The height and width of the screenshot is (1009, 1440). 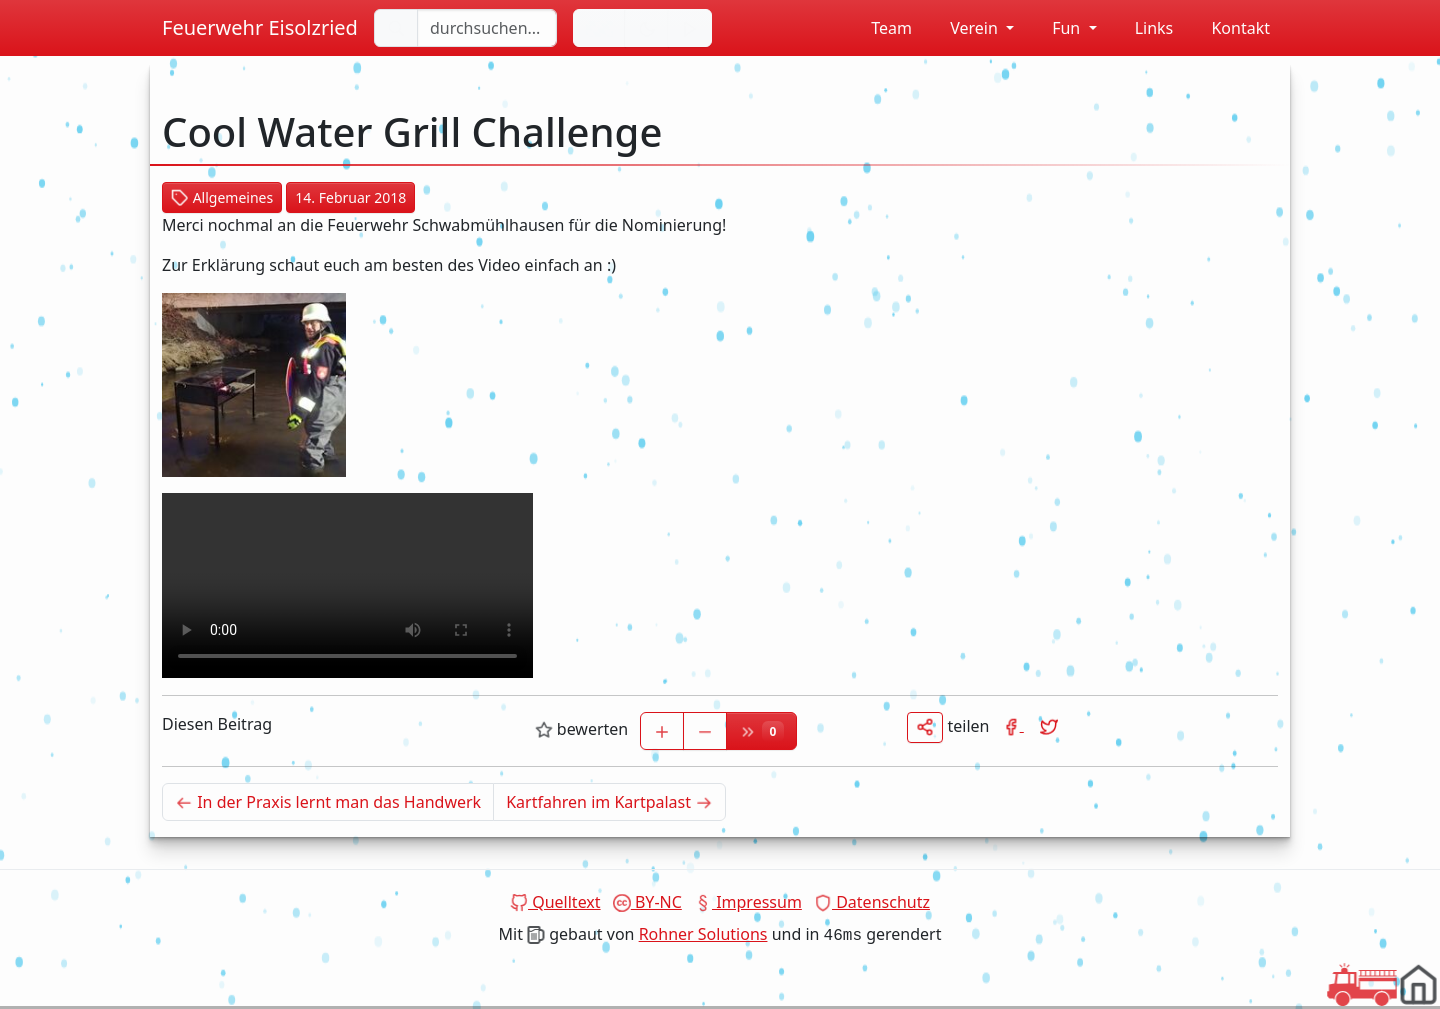 I want to click on Impressum, so click(x=748, y=902).